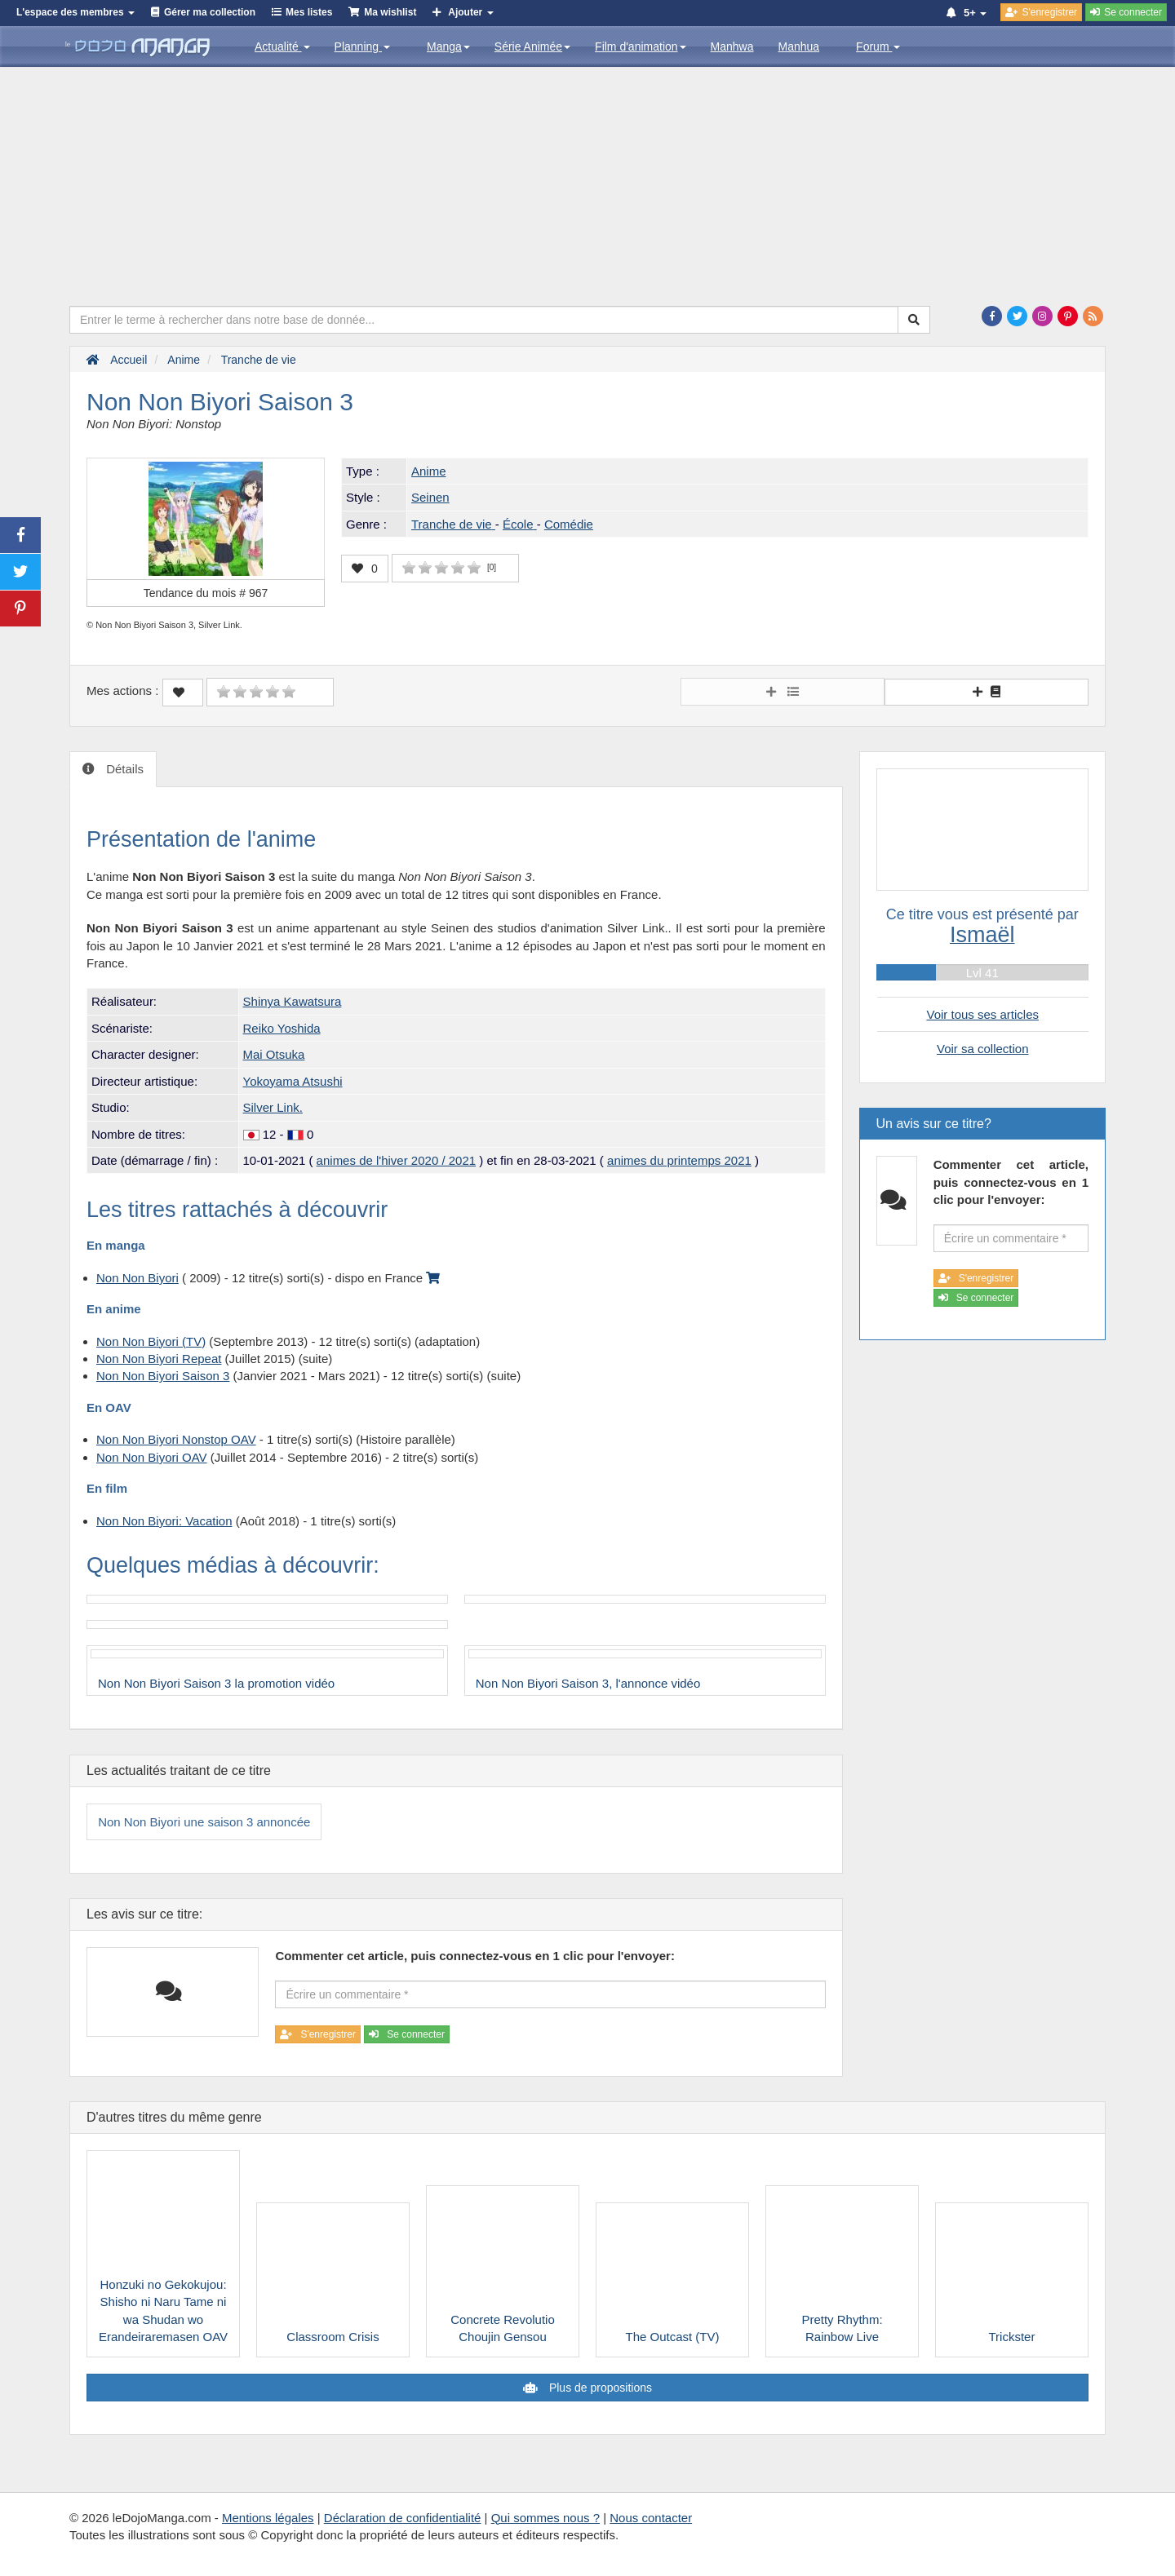  I want to click on Mai Otsuka, so click(274, 1054).